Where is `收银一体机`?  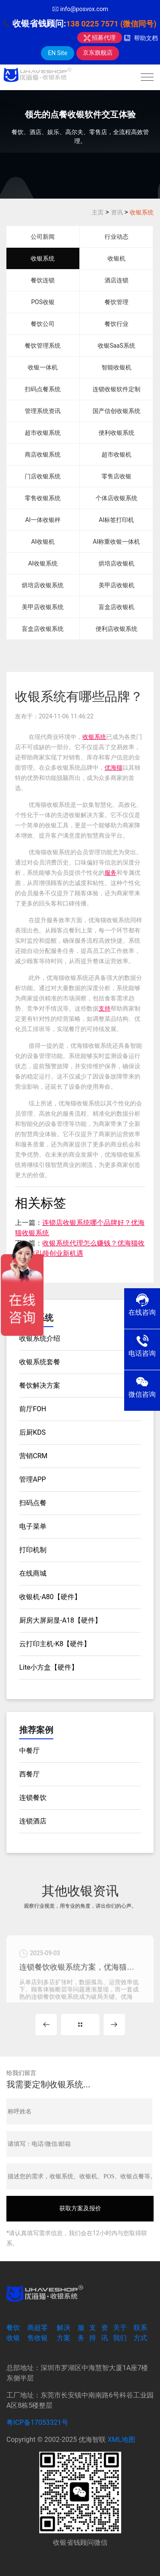
收银一体机 is located at coordinates (43, 367).